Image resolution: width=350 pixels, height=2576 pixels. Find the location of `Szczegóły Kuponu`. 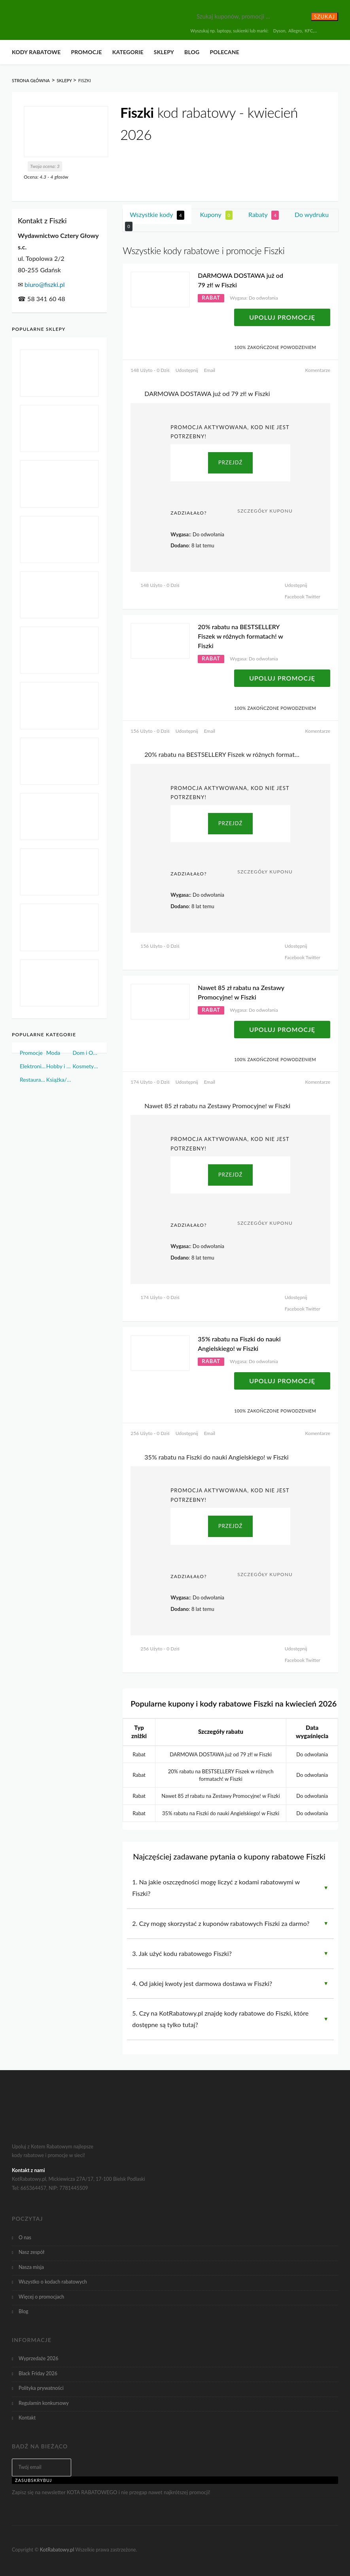

Szczegóły Kuponu is located at coordinates (265, 511).